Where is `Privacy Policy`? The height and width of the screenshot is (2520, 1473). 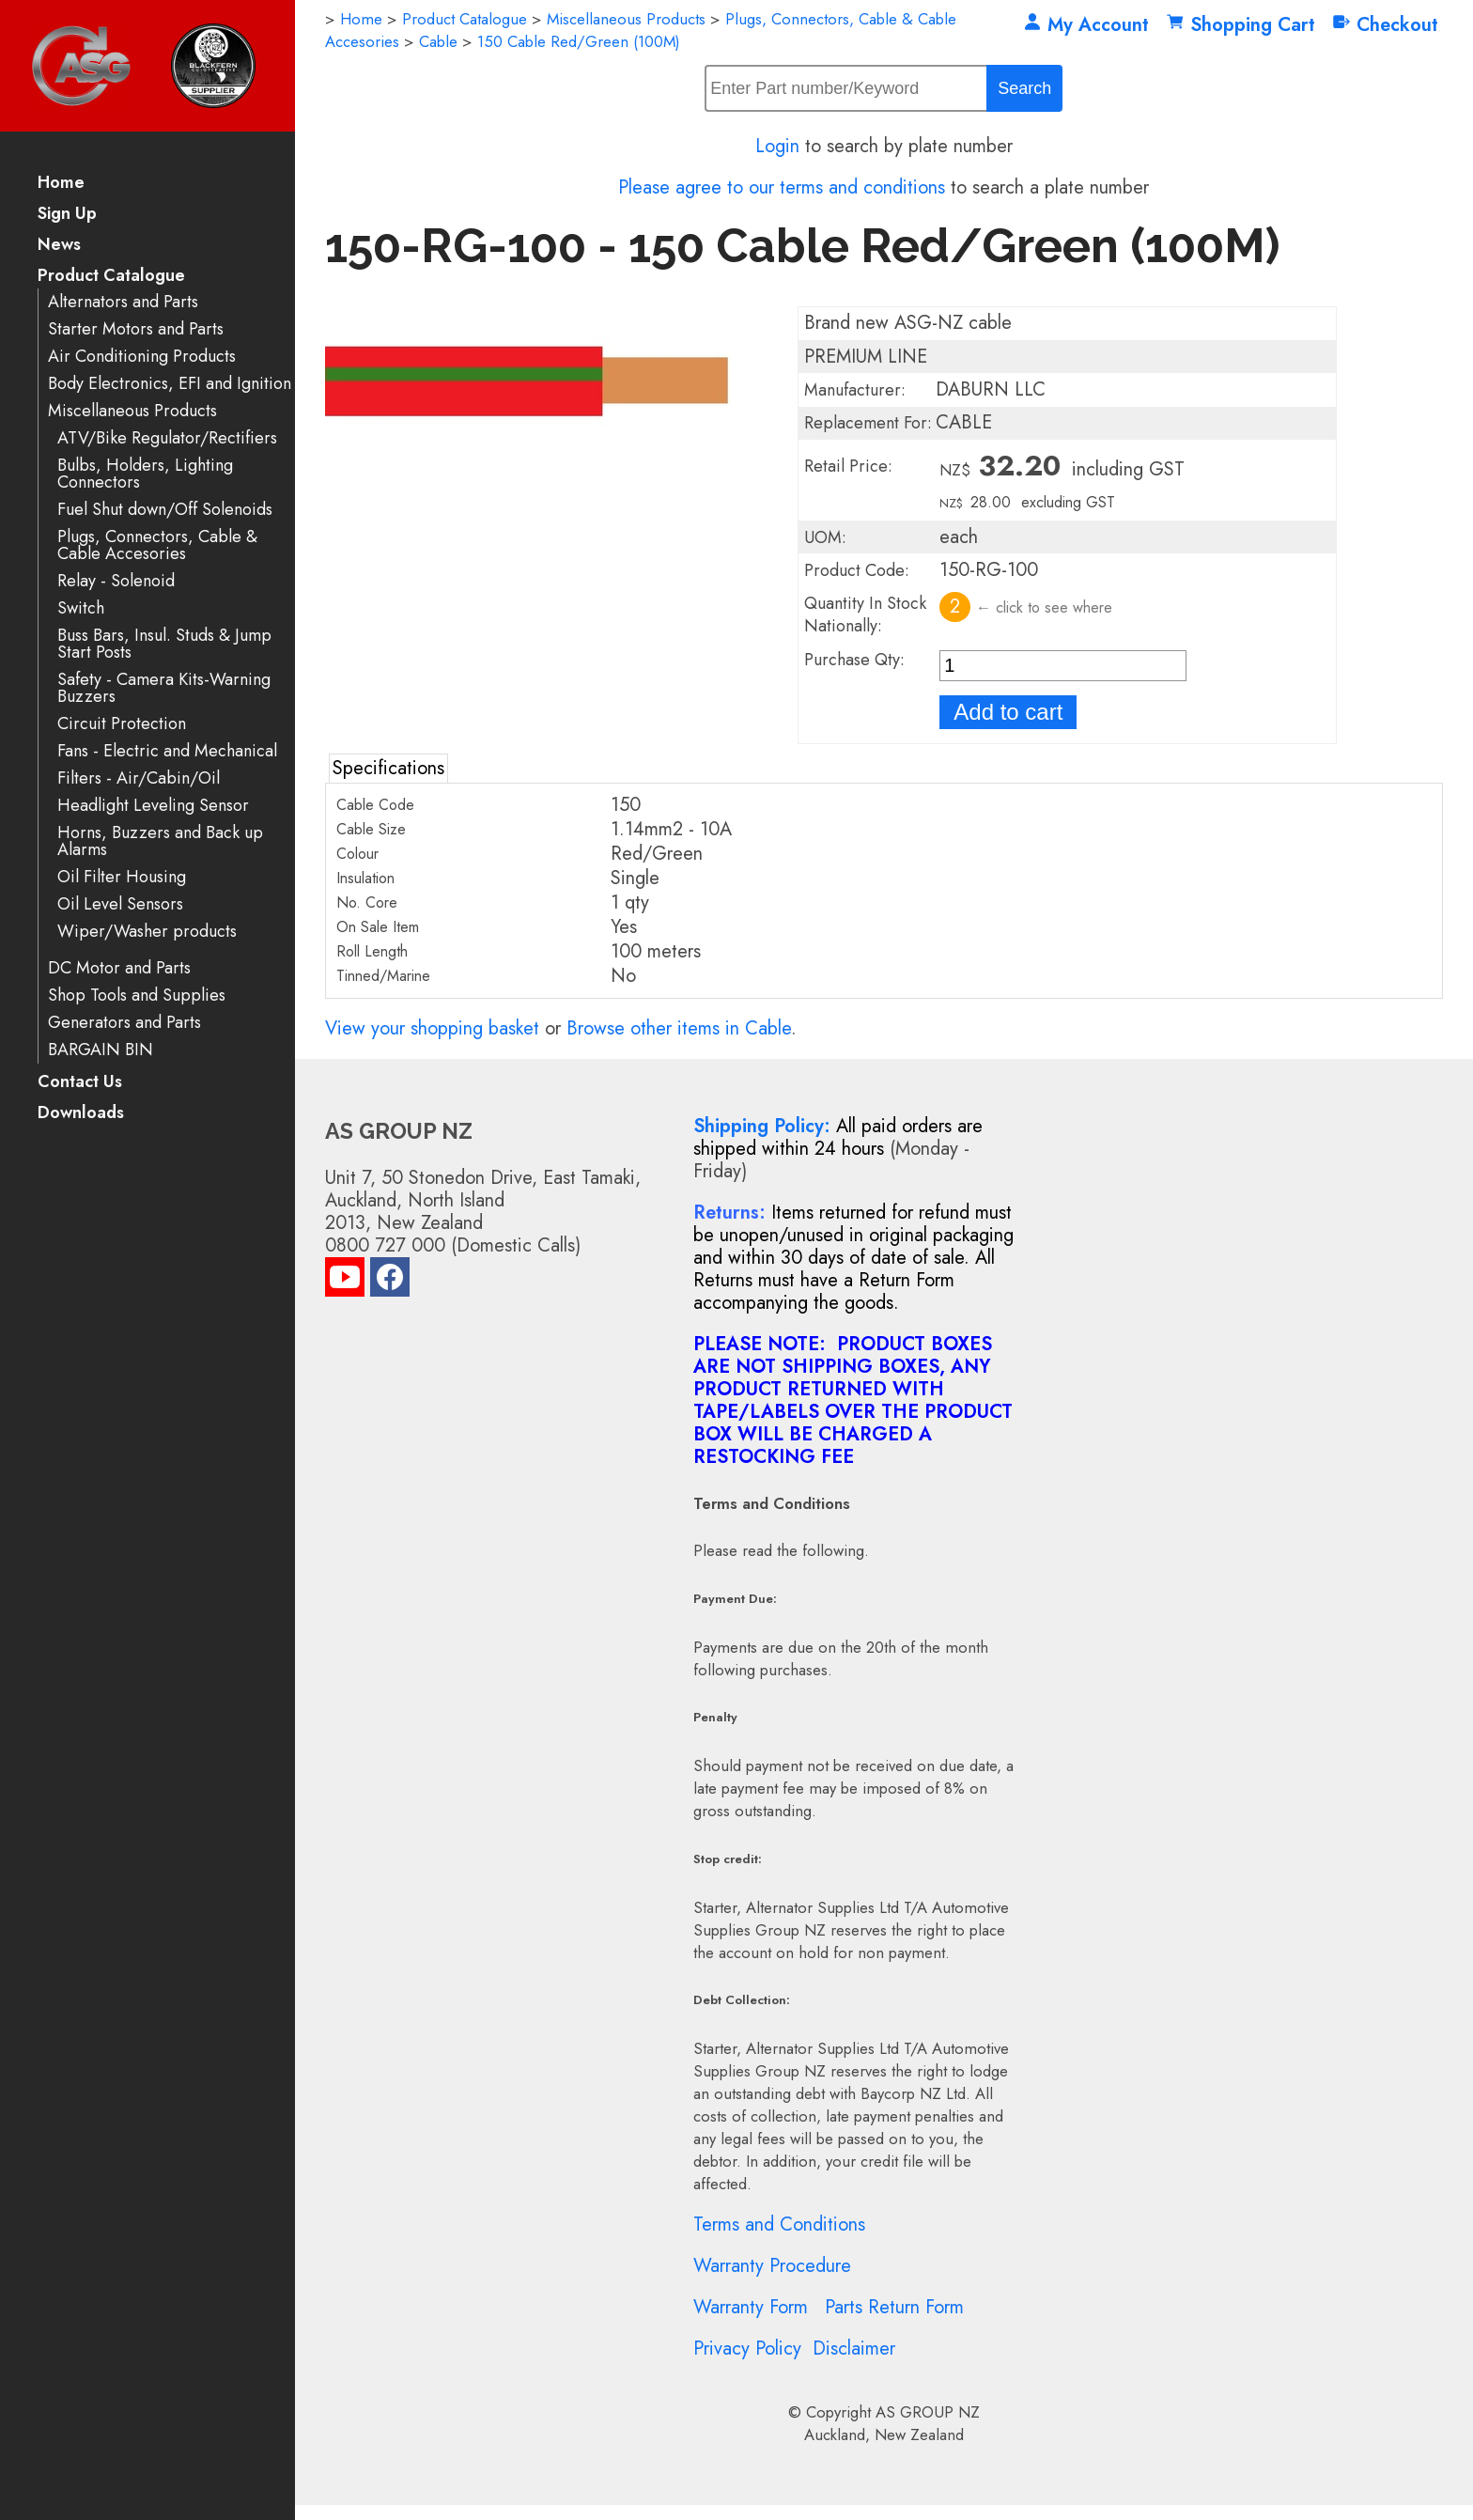 Privacy Policy is located at coordinates (747, 2348).